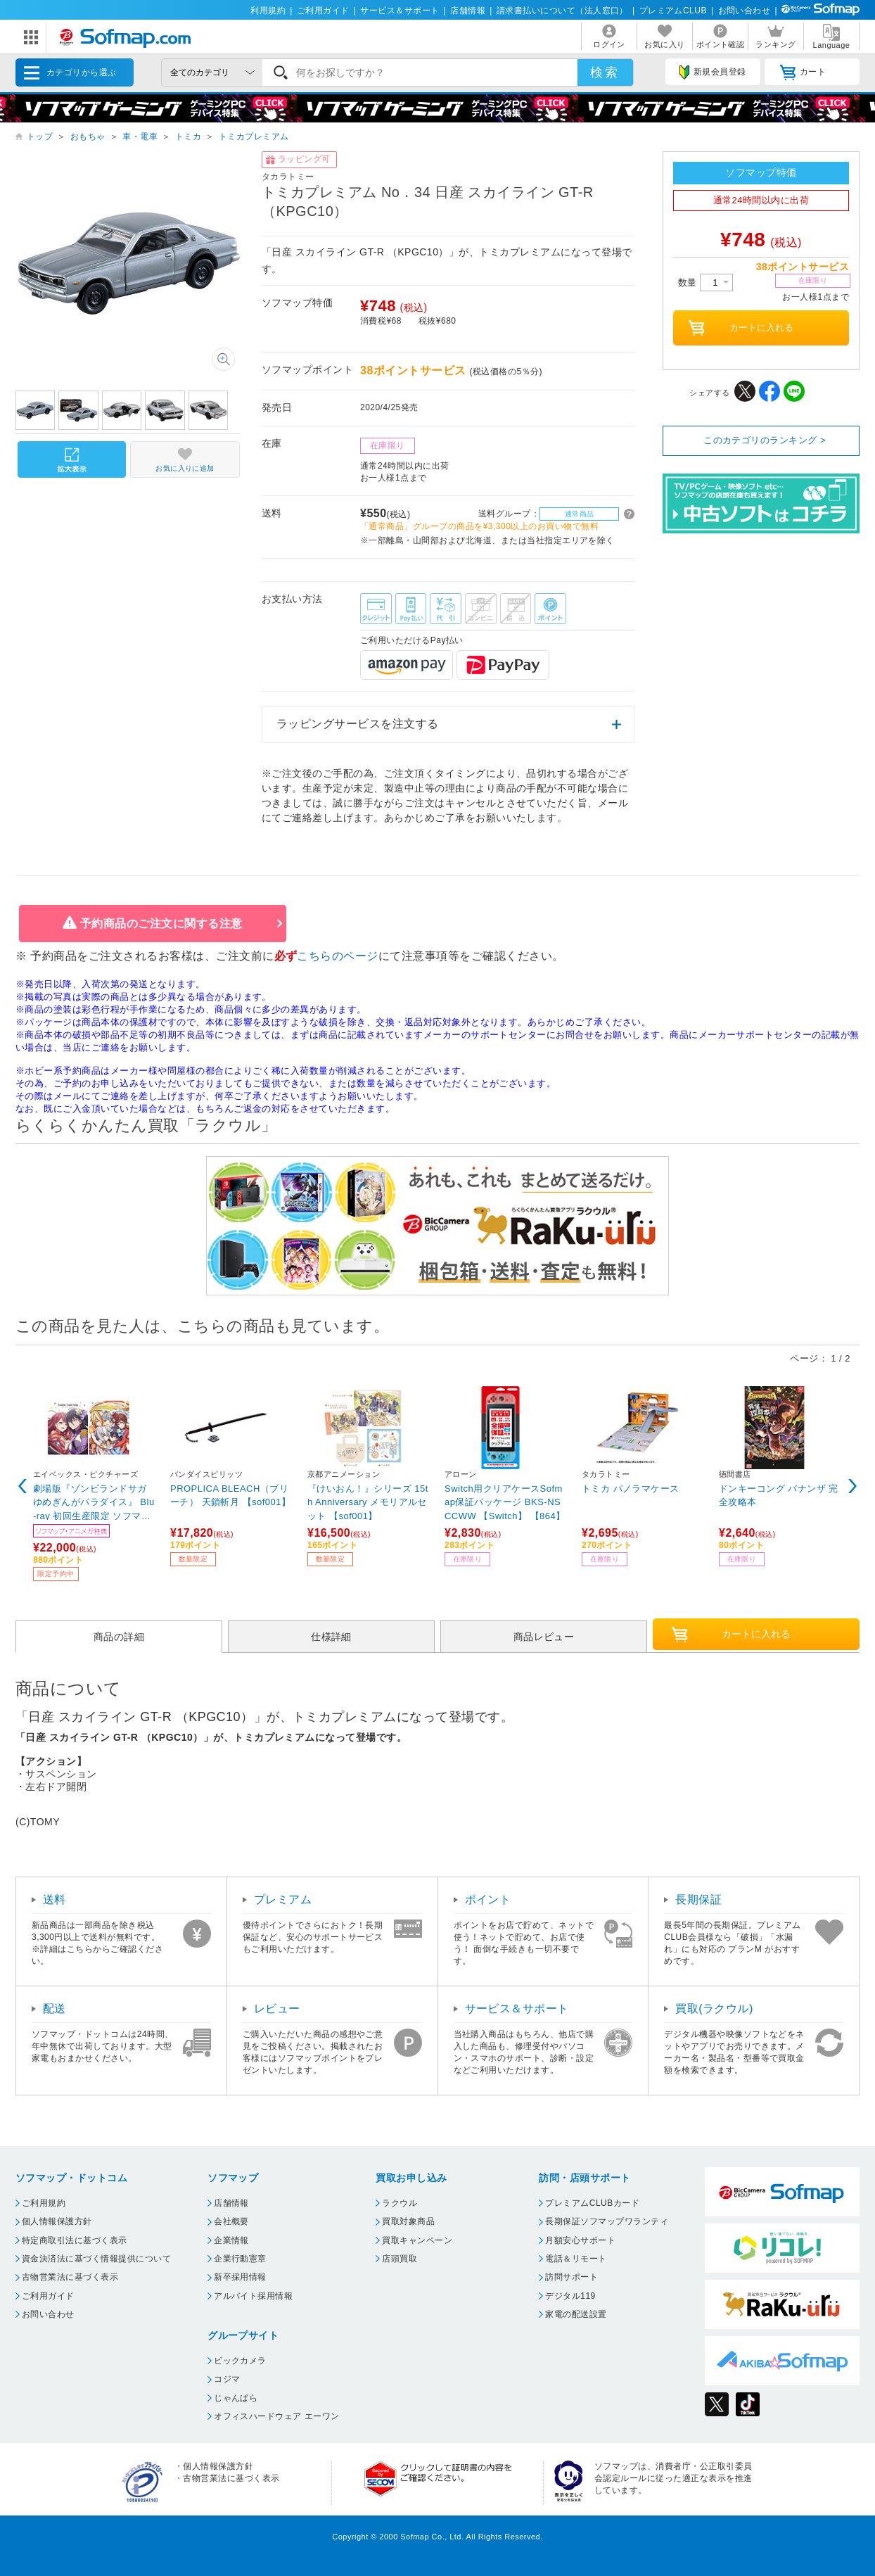  What do you see at coordinates (54, 2009) in the screenshot?
I see `配送` at bounding box center [54, 2009].